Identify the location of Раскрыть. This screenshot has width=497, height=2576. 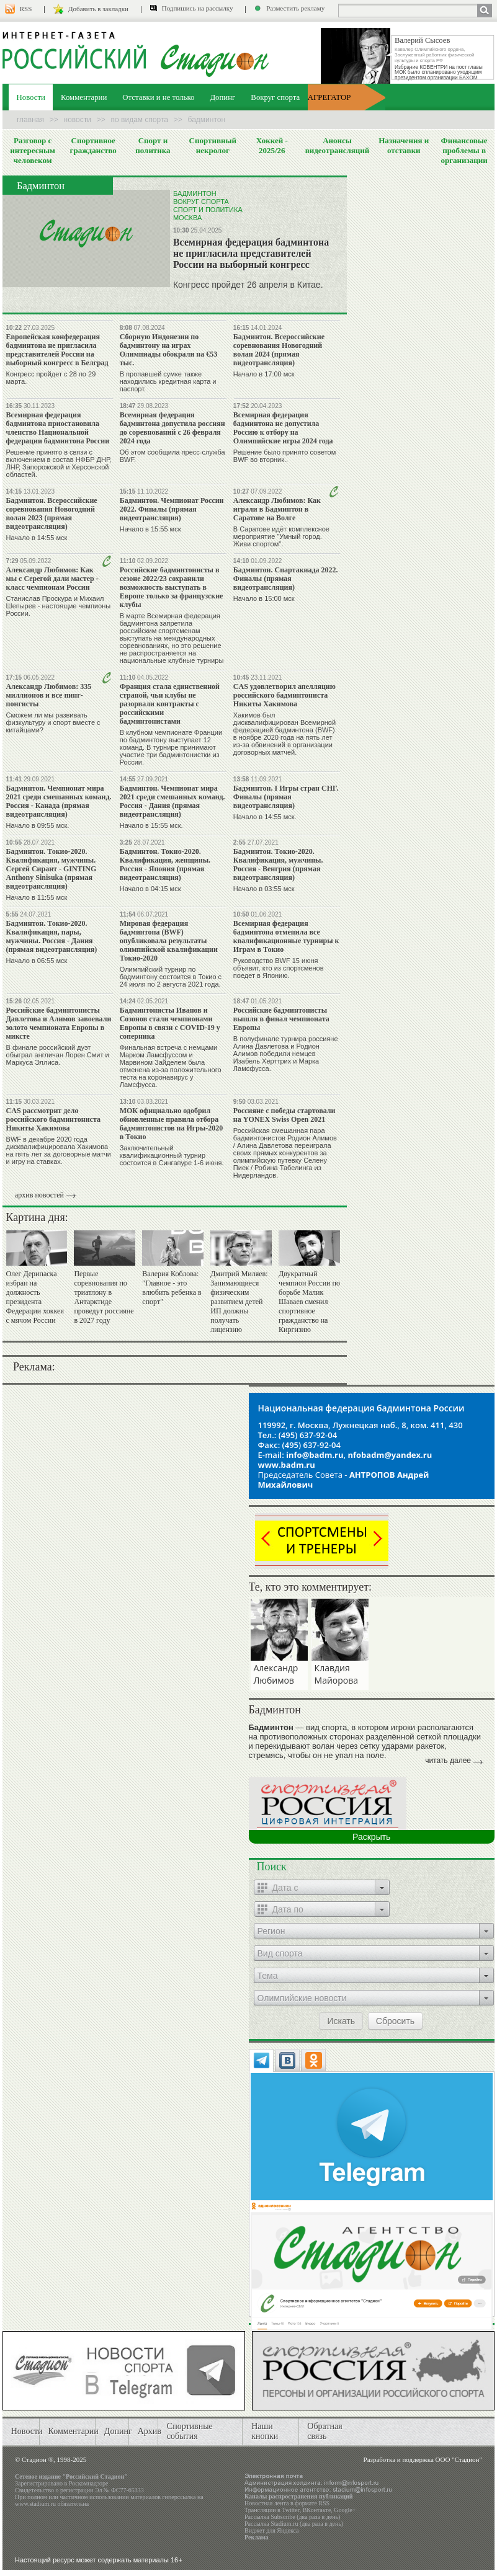
(371, 1837).